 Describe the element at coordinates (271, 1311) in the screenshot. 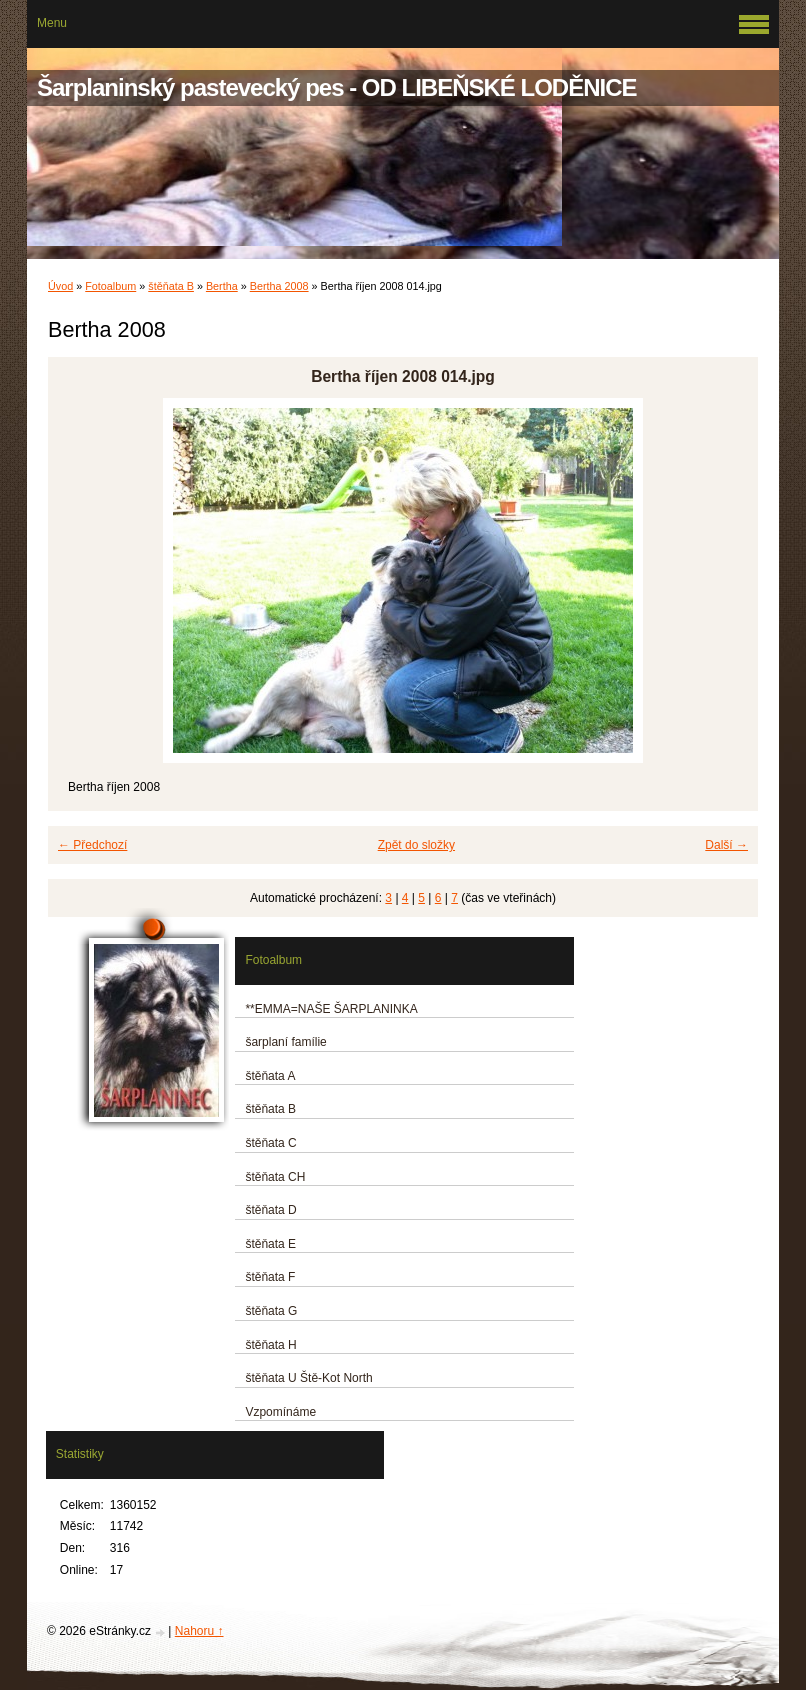

I see `štěňata G` at that location.